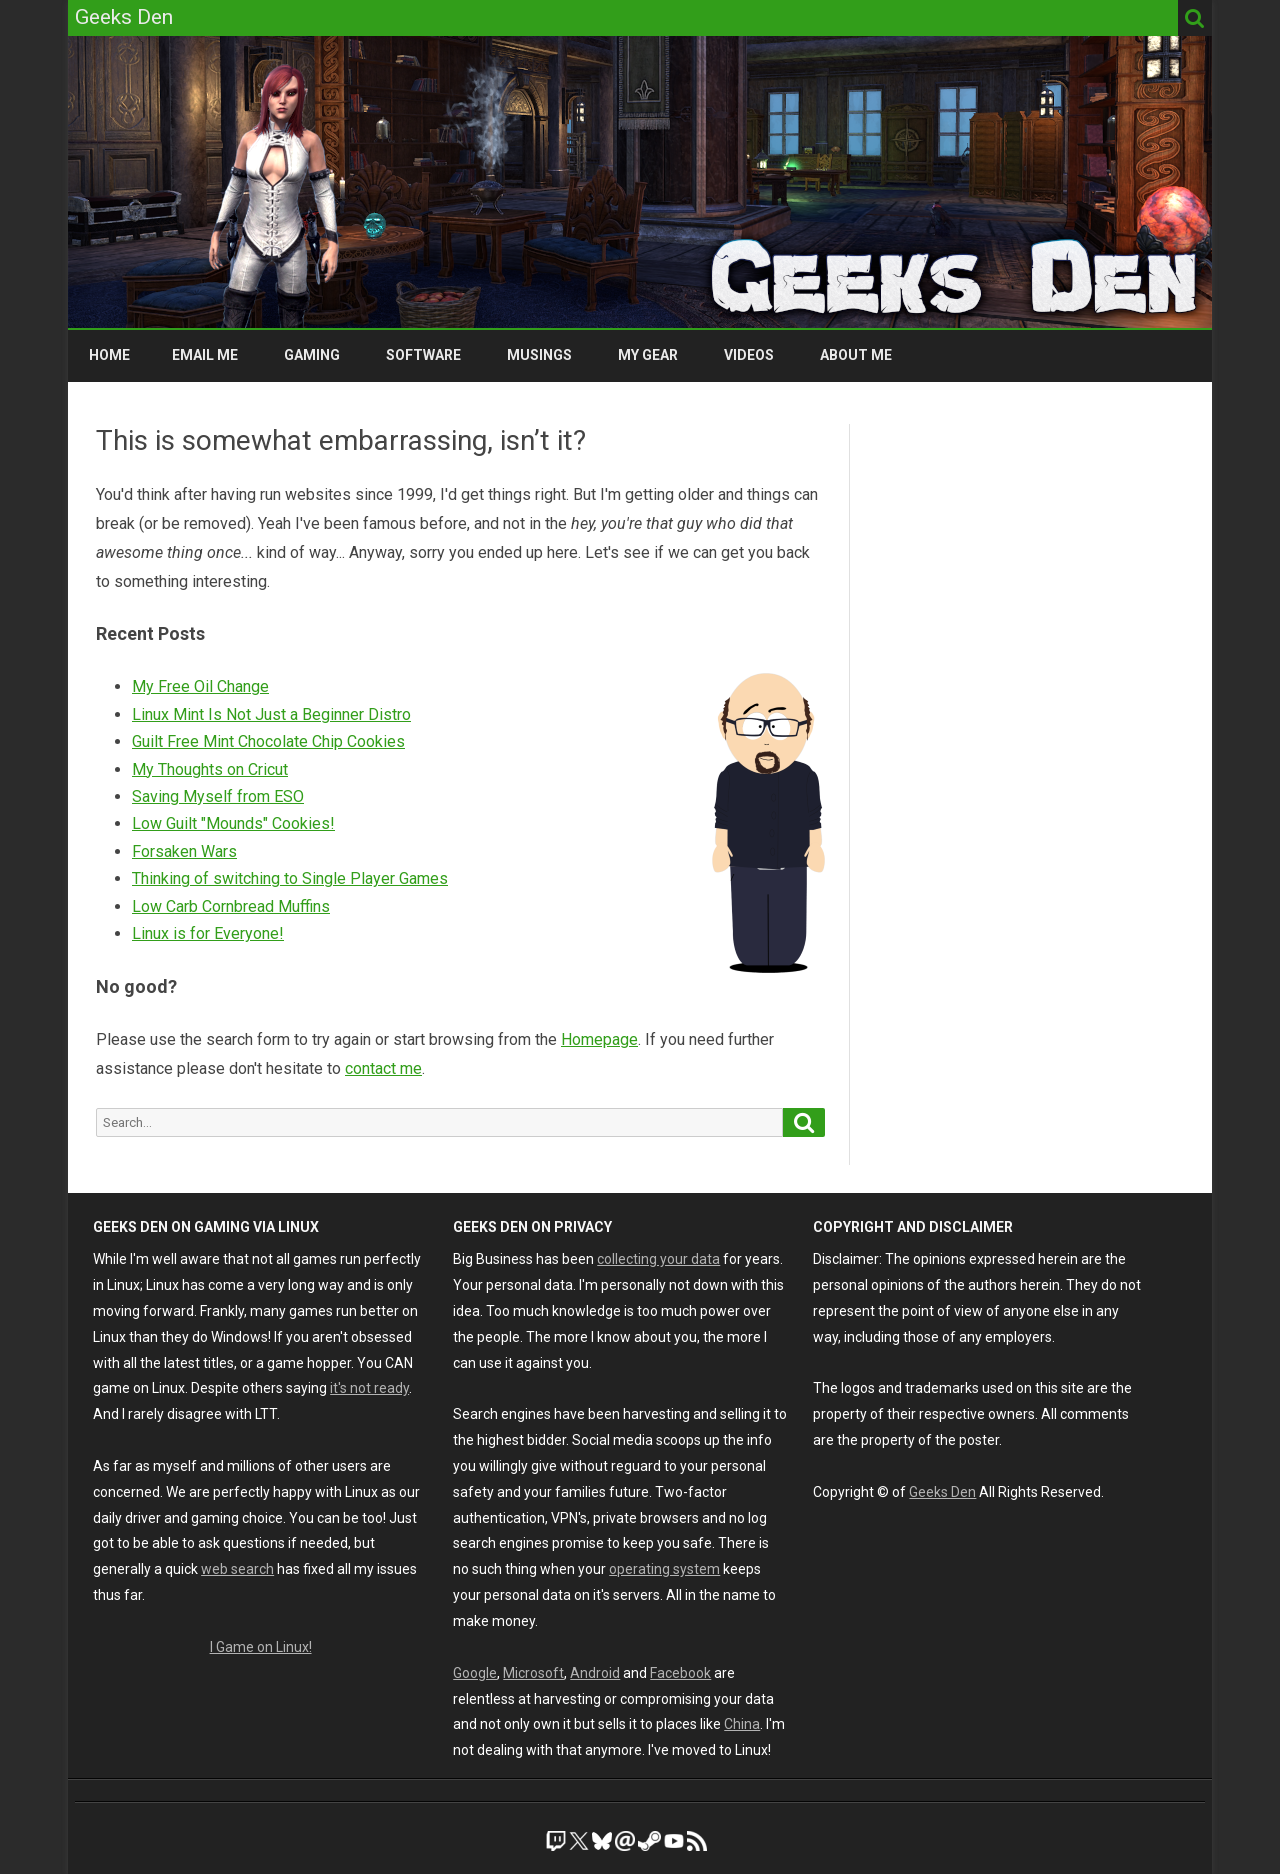  I want to click on Videos, so click(749, 355).